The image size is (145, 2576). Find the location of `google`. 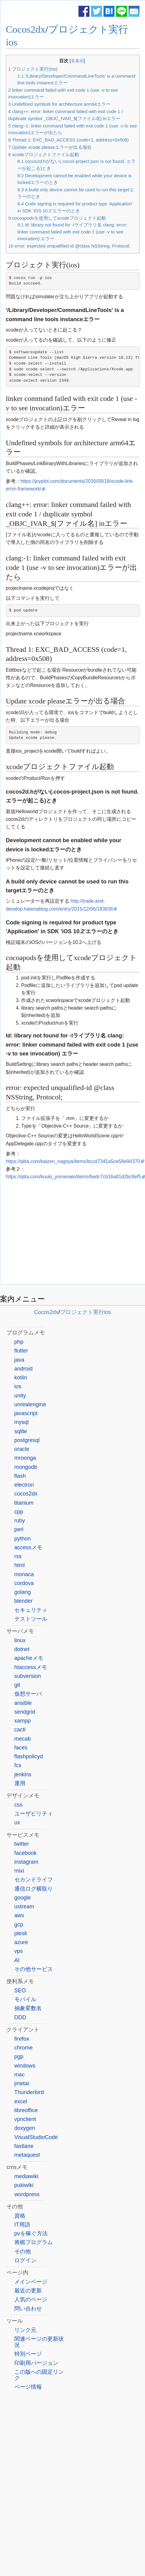

google is located at coordinates (22, 1898).